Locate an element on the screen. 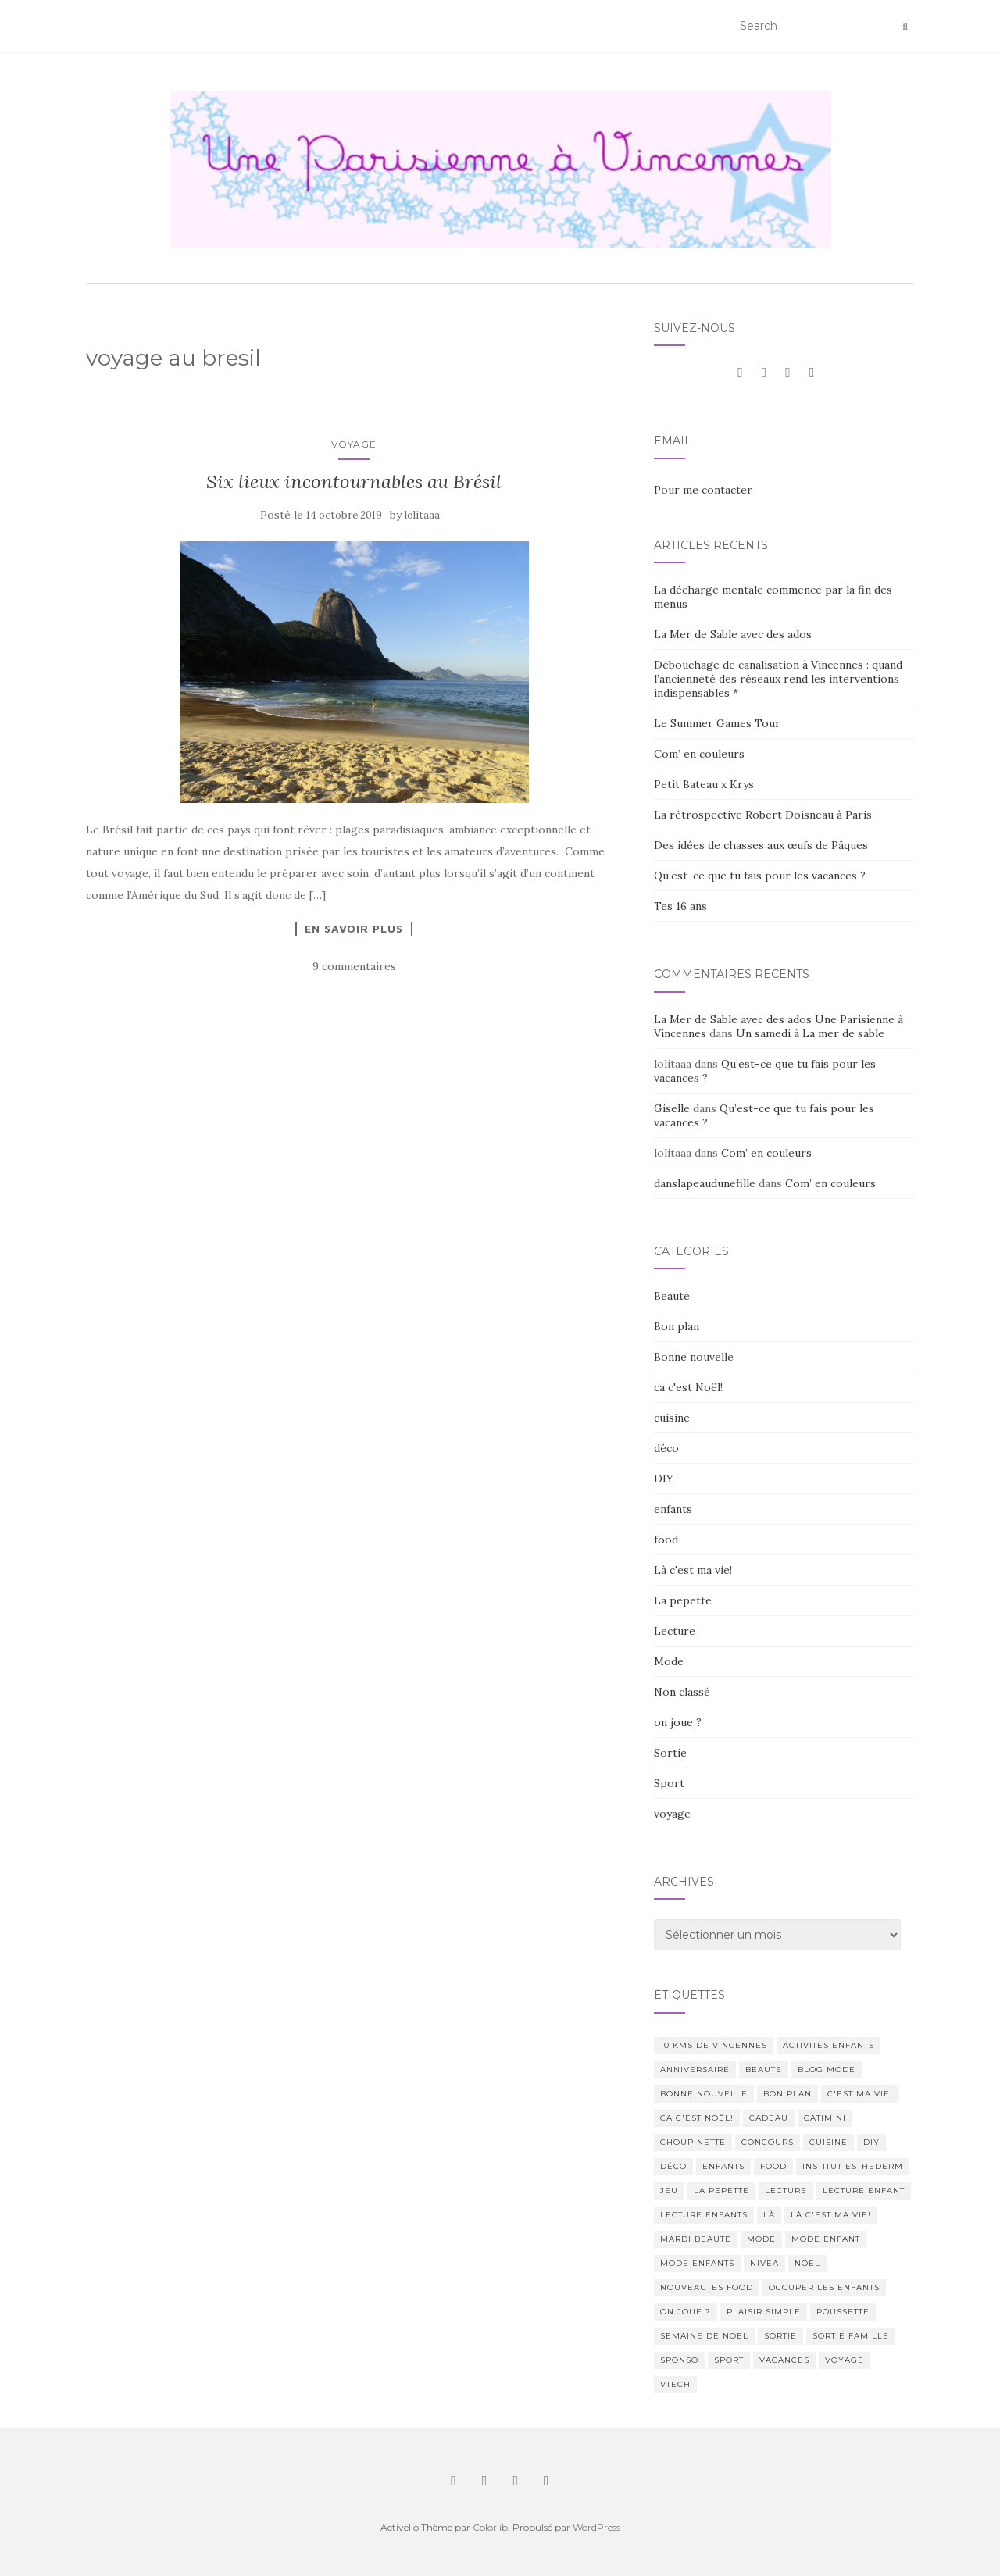 Image resolution: width=1000 pixels, height=2576 pixels. danslapeaudunefille is located at coordinates (704, 1183).